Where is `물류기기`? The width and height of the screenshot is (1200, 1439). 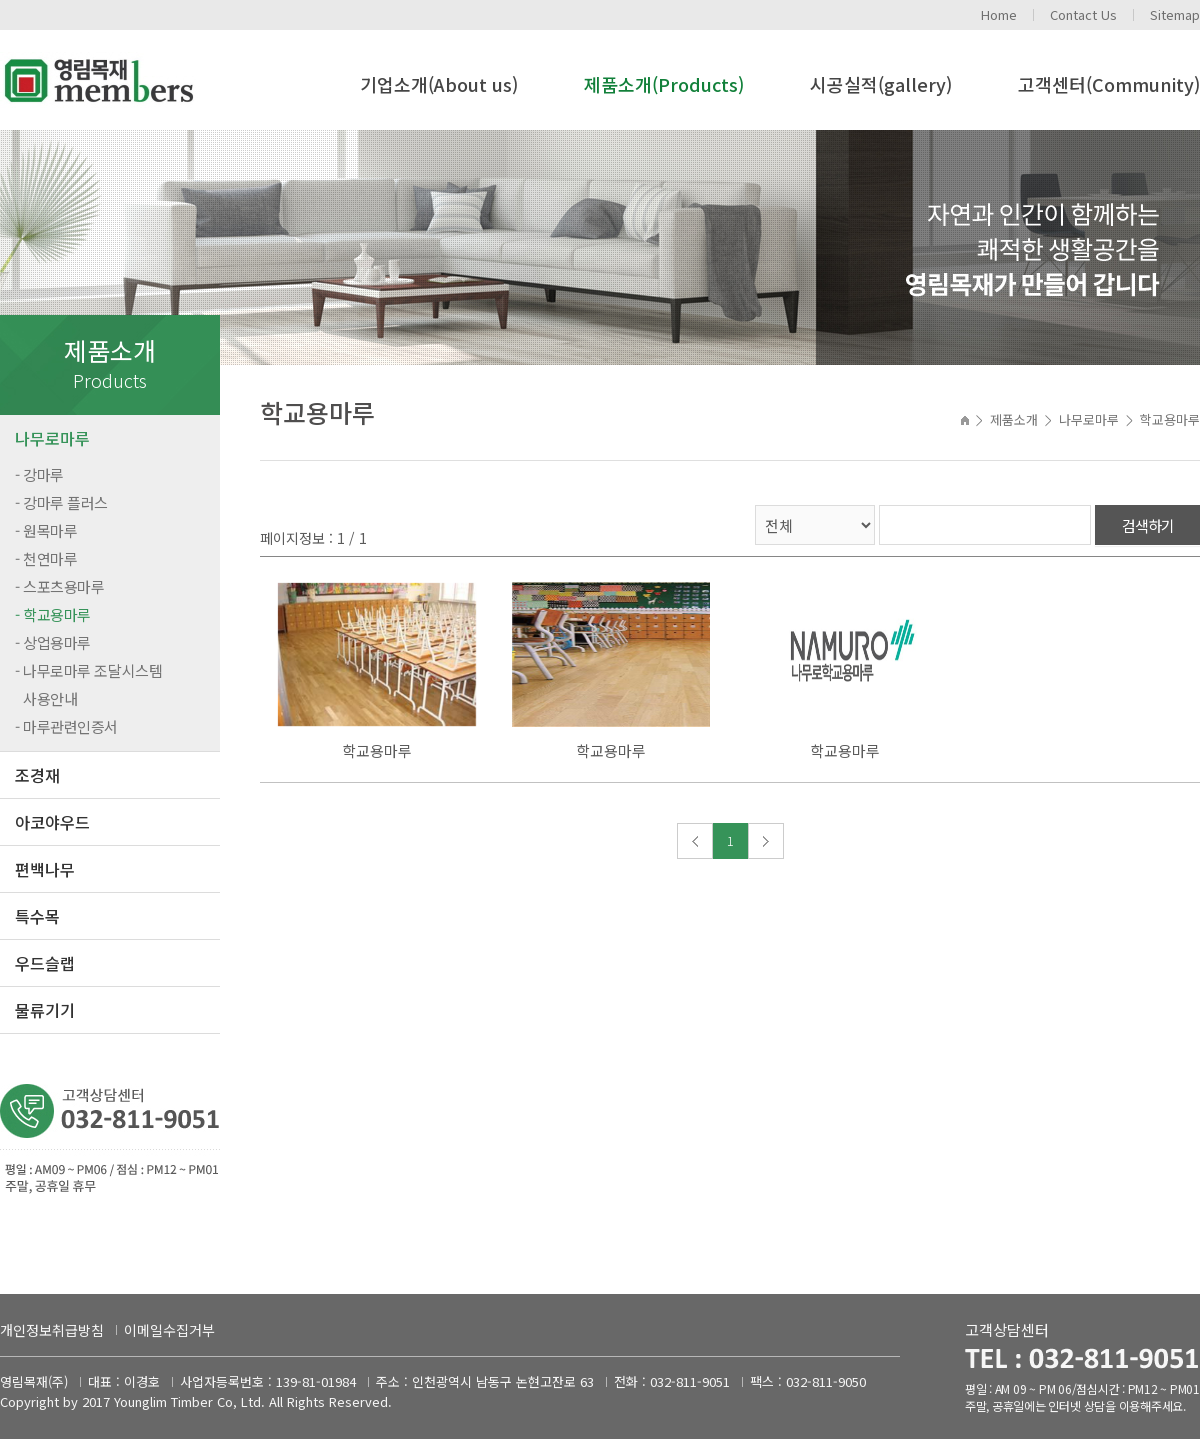 물류기기 is located at coordinates (45, 1010).